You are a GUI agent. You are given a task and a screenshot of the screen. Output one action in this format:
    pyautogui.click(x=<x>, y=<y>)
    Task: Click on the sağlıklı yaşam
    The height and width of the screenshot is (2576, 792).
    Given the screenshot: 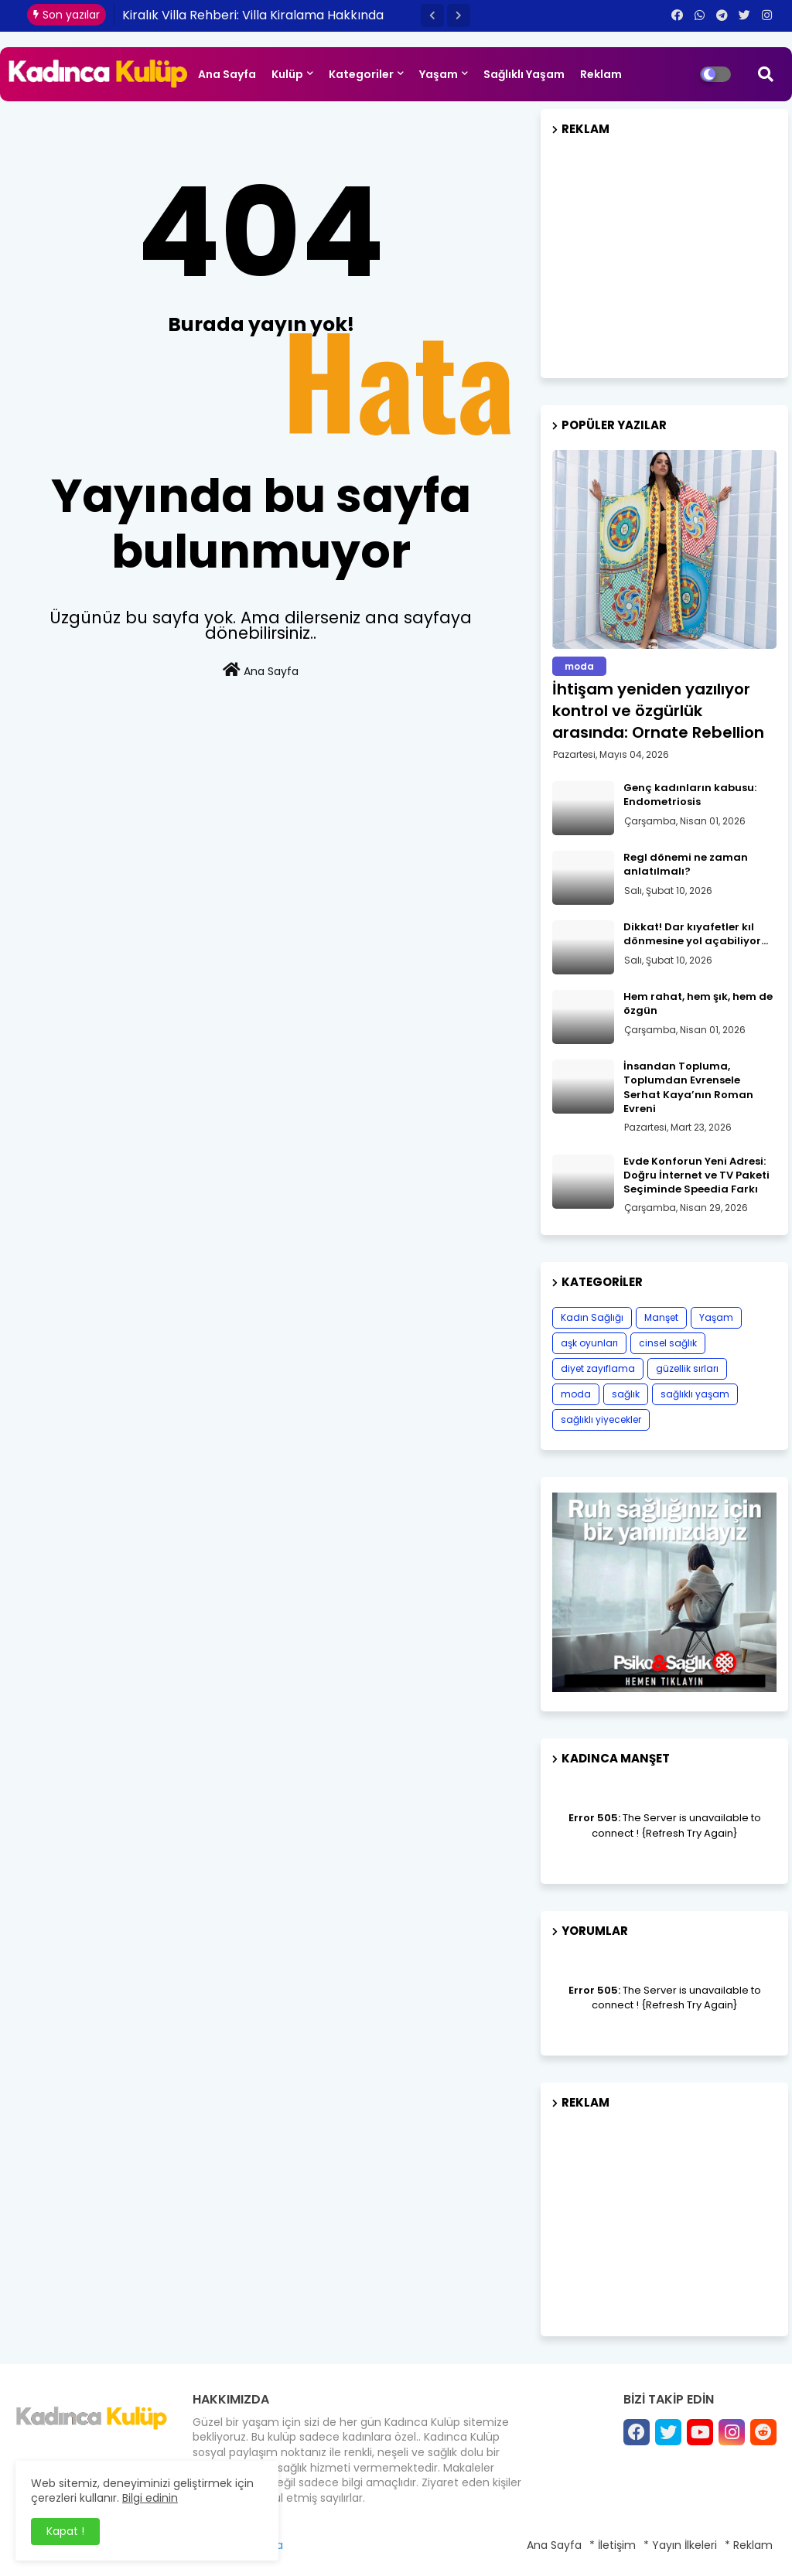 What is the action you would take?
    pyautogui.click(x=695, y=1394)
    